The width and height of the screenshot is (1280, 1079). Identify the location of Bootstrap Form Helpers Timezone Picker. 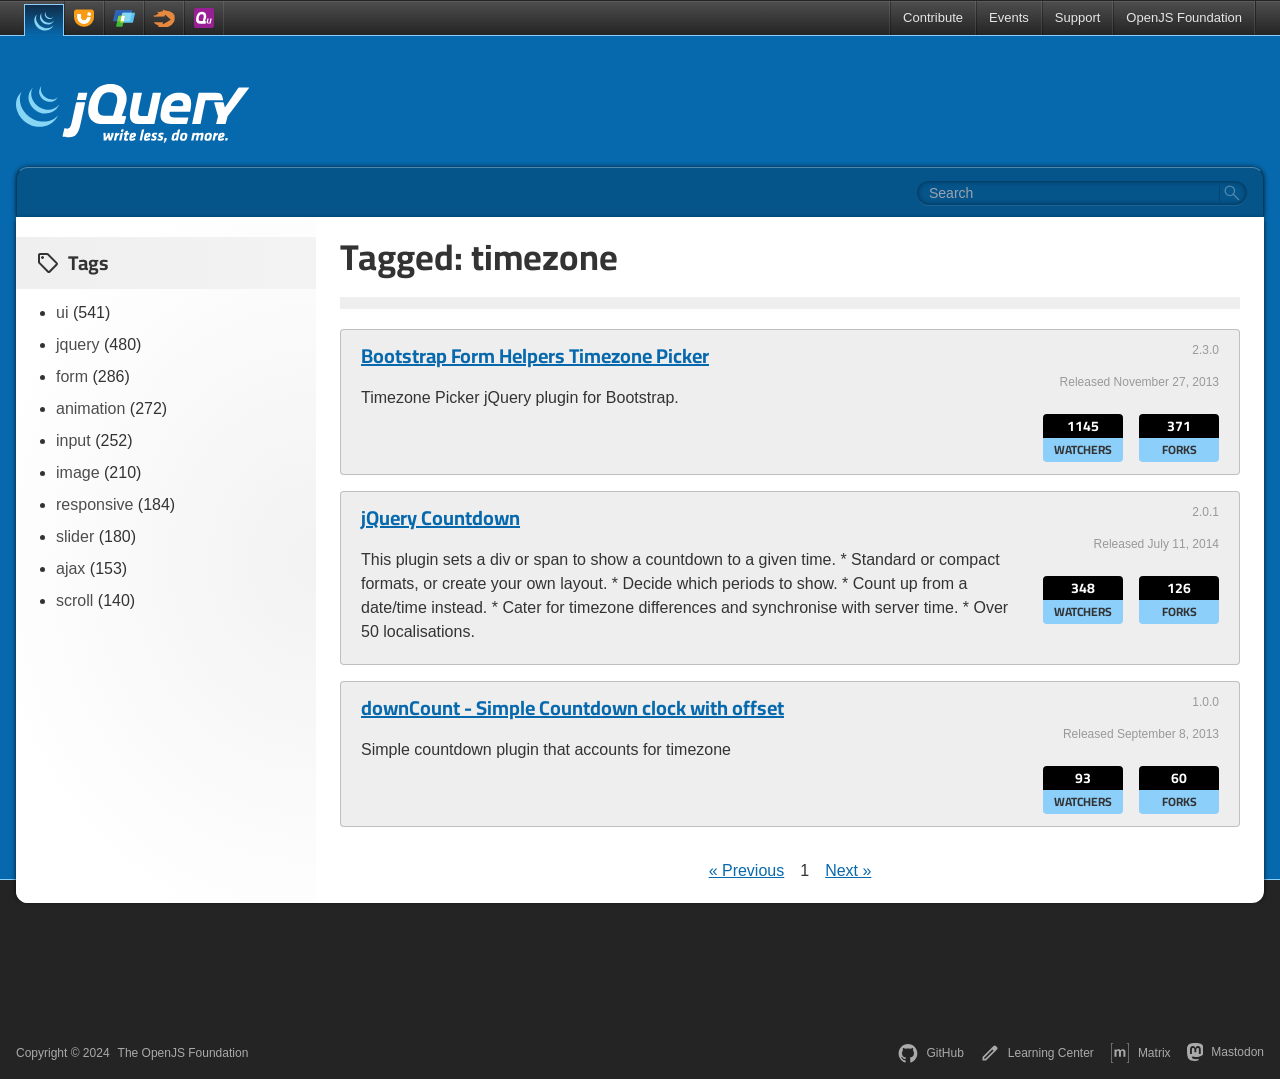
(535, 356).